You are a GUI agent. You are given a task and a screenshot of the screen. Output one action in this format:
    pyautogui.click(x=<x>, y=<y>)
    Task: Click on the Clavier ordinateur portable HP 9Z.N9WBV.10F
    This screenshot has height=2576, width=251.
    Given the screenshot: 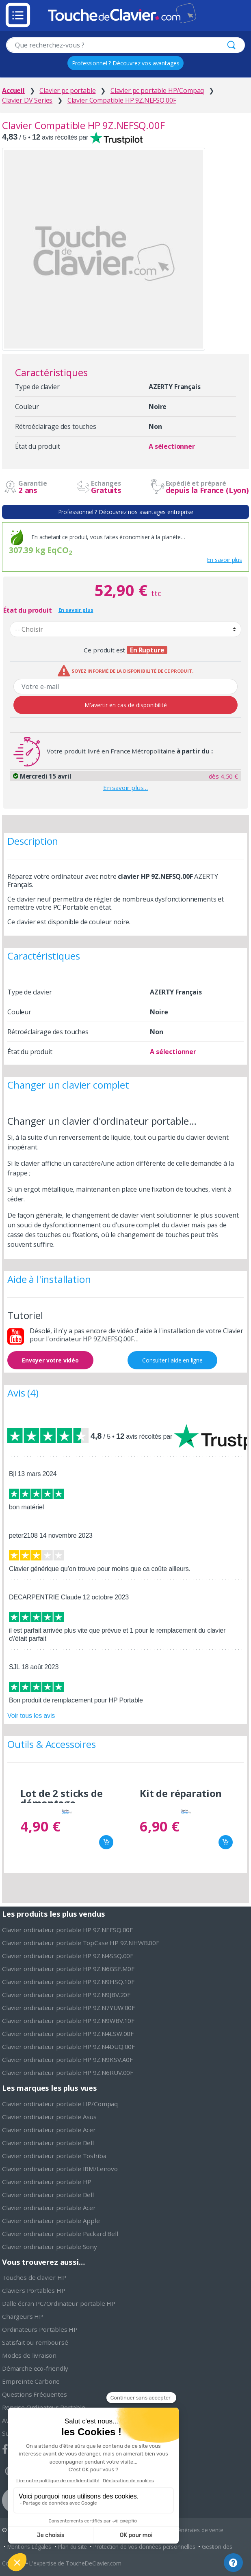 What is the action you would take?
    pyautogui.click(x=68, y=2020)
    